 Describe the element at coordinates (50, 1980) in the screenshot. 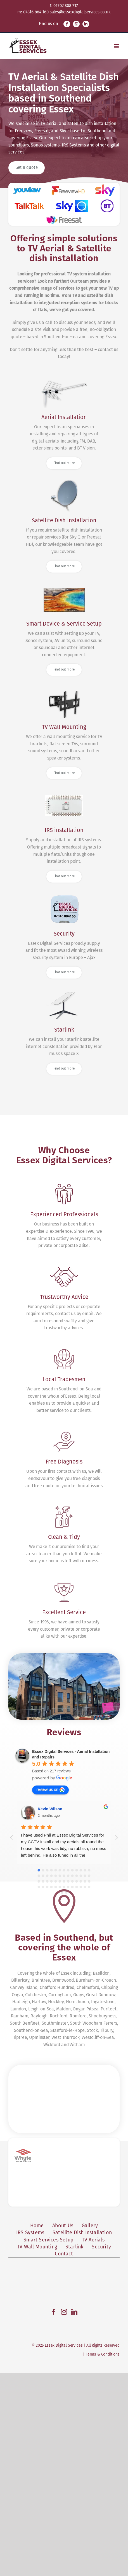

I see `Kevin Wilson` at that location.